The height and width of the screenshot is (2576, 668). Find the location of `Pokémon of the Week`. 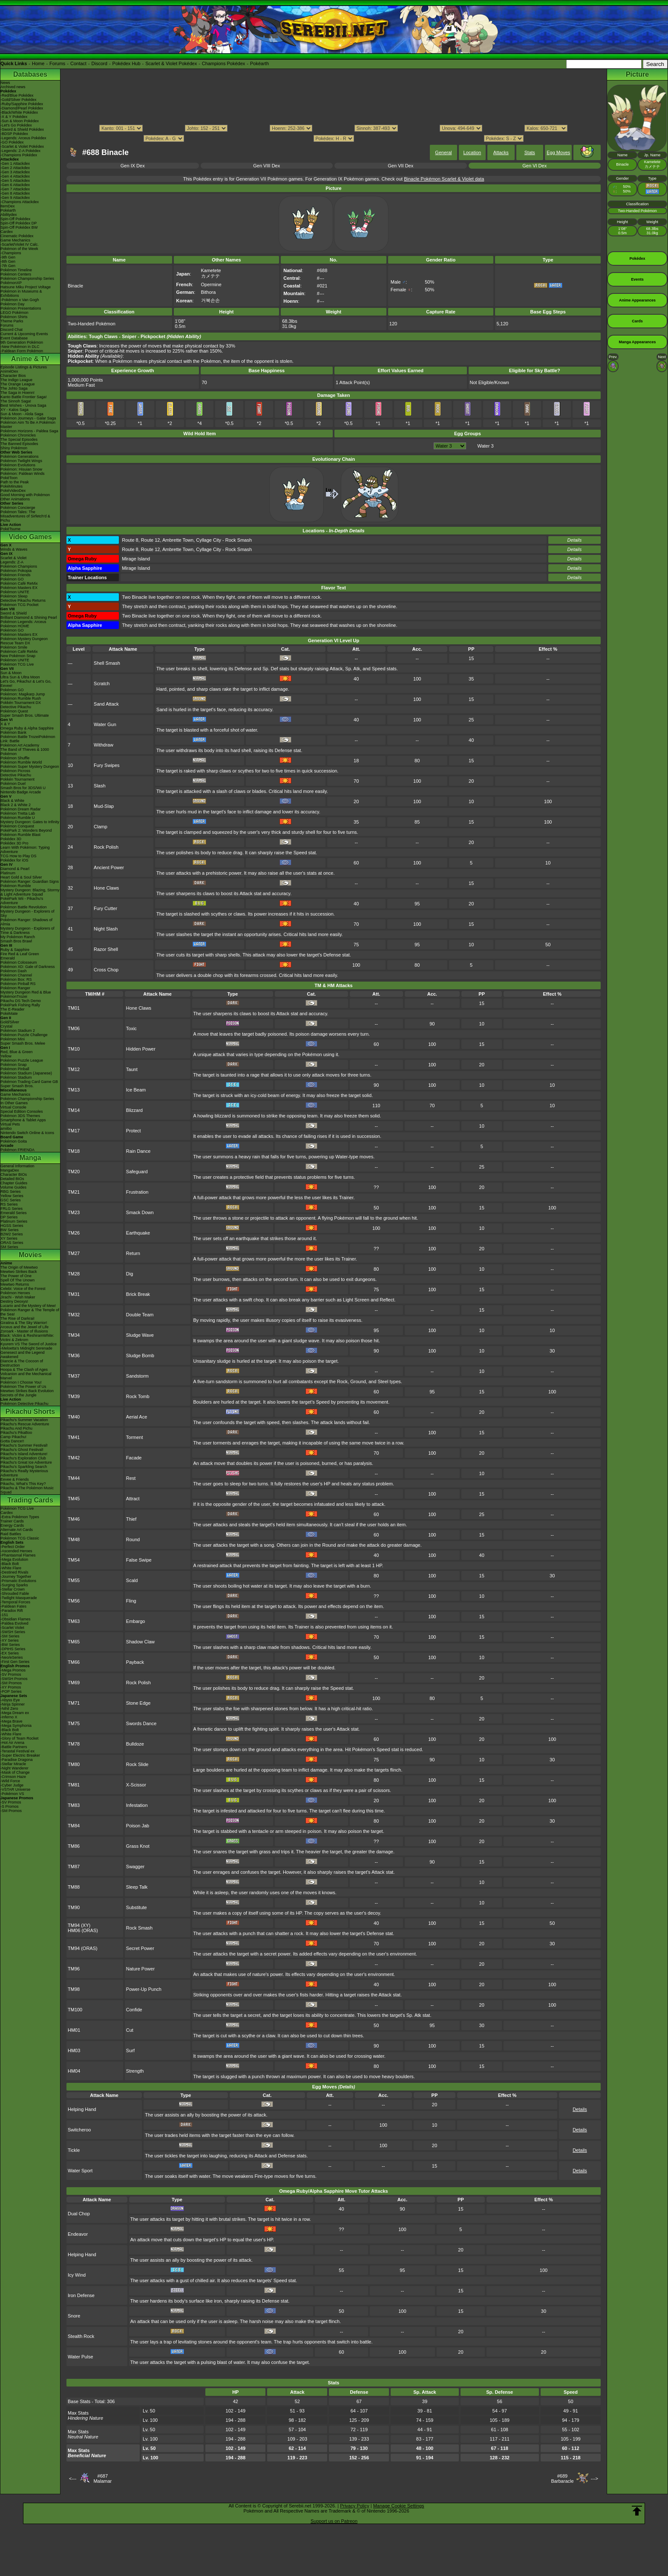

Pokémon of the Week is located at coordinates (19, 249).